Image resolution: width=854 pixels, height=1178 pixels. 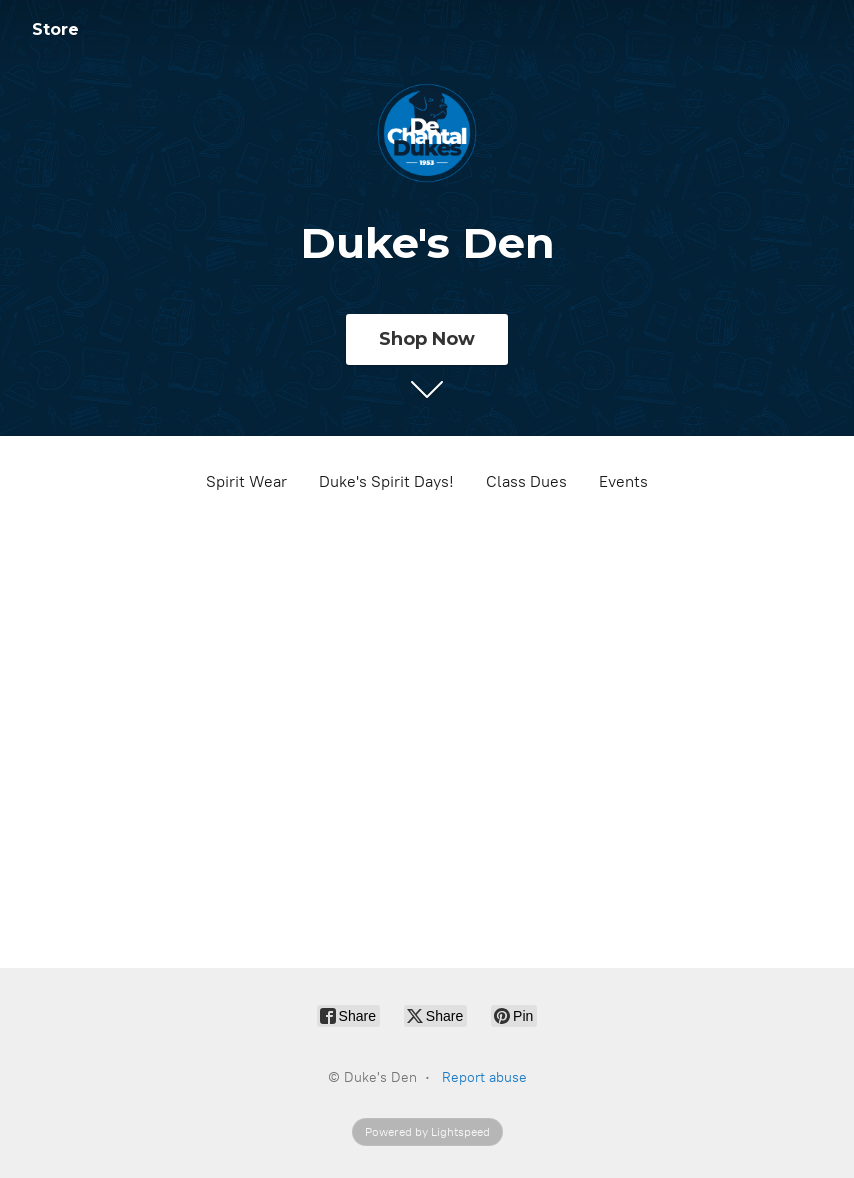 I want to click on Duke's Spirit Days!, so click(x=386, y=481).